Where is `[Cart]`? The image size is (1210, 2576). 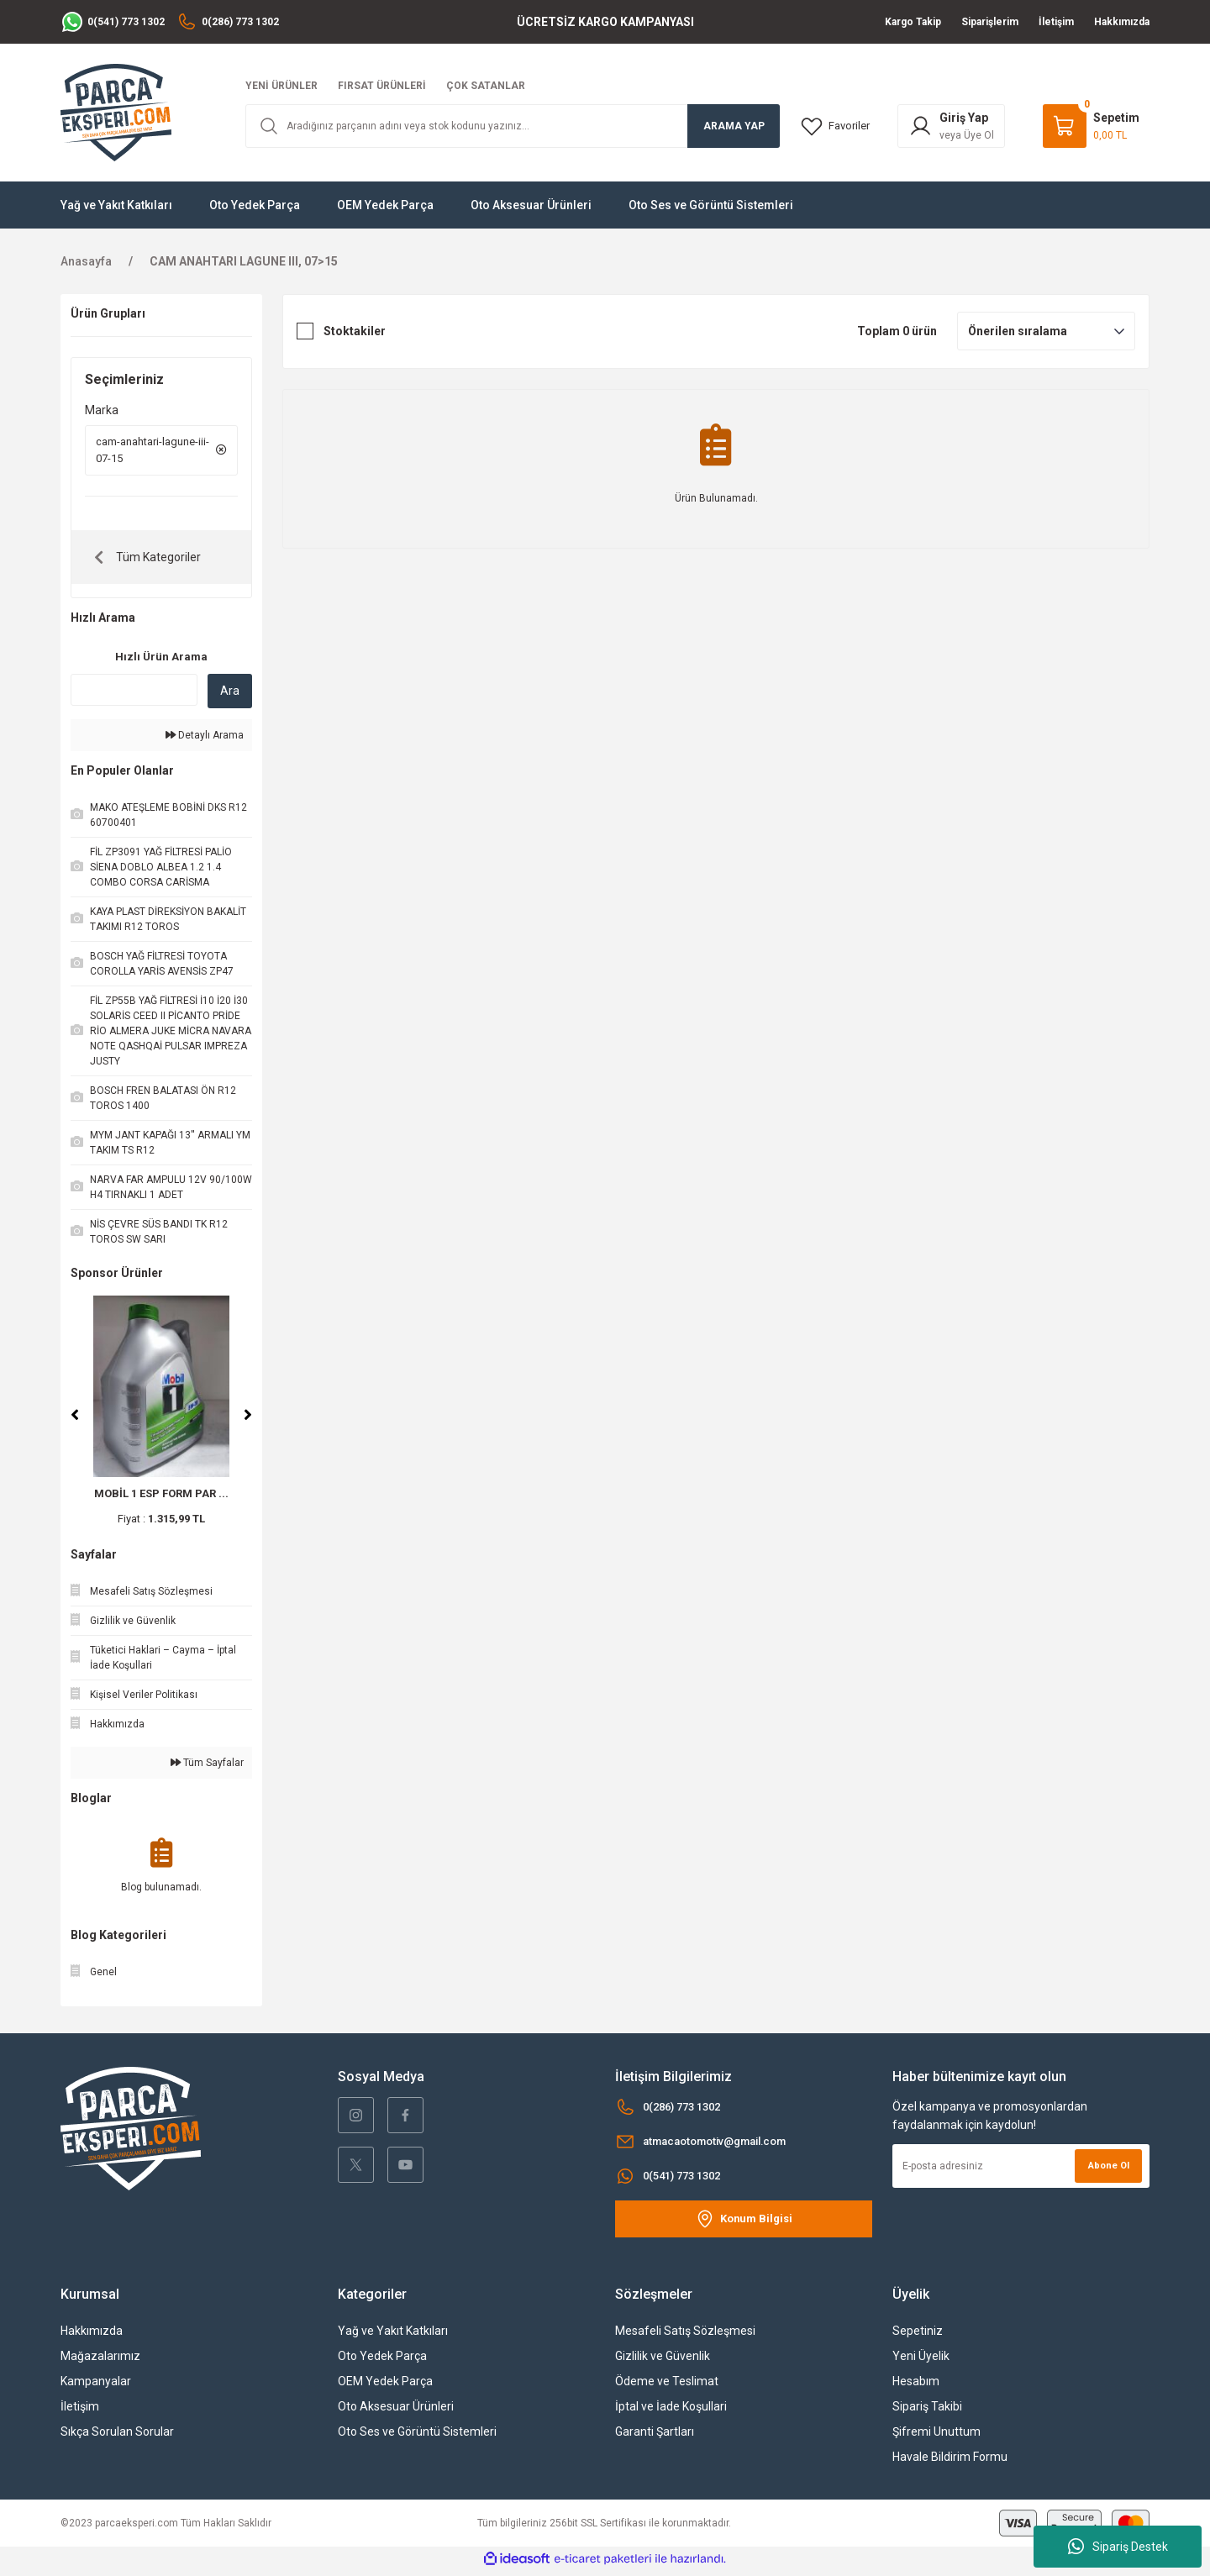
[Cart] is located at coordinates (1091, 126).